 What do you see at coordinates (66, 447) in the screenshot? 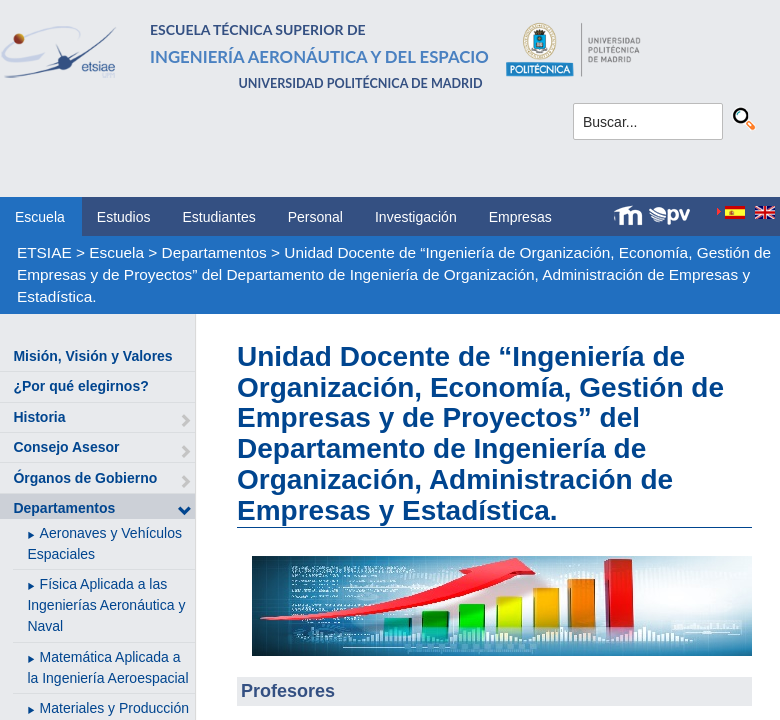
I see `Consejo Asesor` at bounding box center [66, 447].